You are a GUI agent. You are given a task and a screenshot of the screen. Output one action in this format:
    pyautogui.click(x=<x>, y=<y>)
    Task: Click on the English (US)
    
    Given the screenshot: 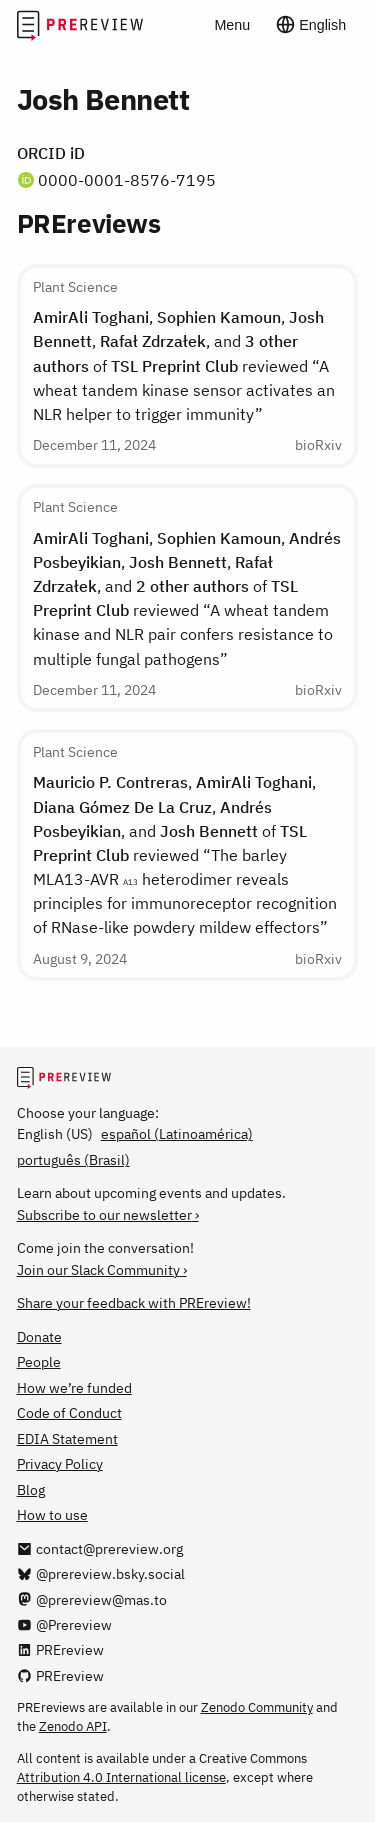 What is the action you would take?
    pyautogui.click(x=55, y=1133)
    